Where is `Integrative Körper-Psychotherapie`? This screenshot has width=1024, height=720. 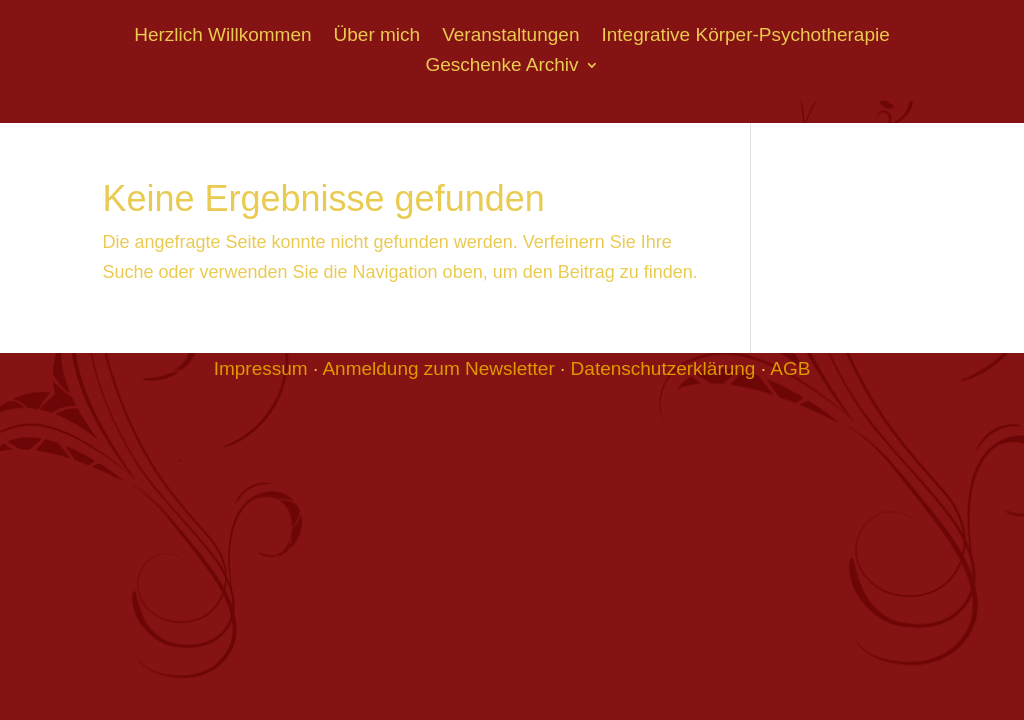 Integrative Körper-Psychotherapie is located at coordinates (745, 36).